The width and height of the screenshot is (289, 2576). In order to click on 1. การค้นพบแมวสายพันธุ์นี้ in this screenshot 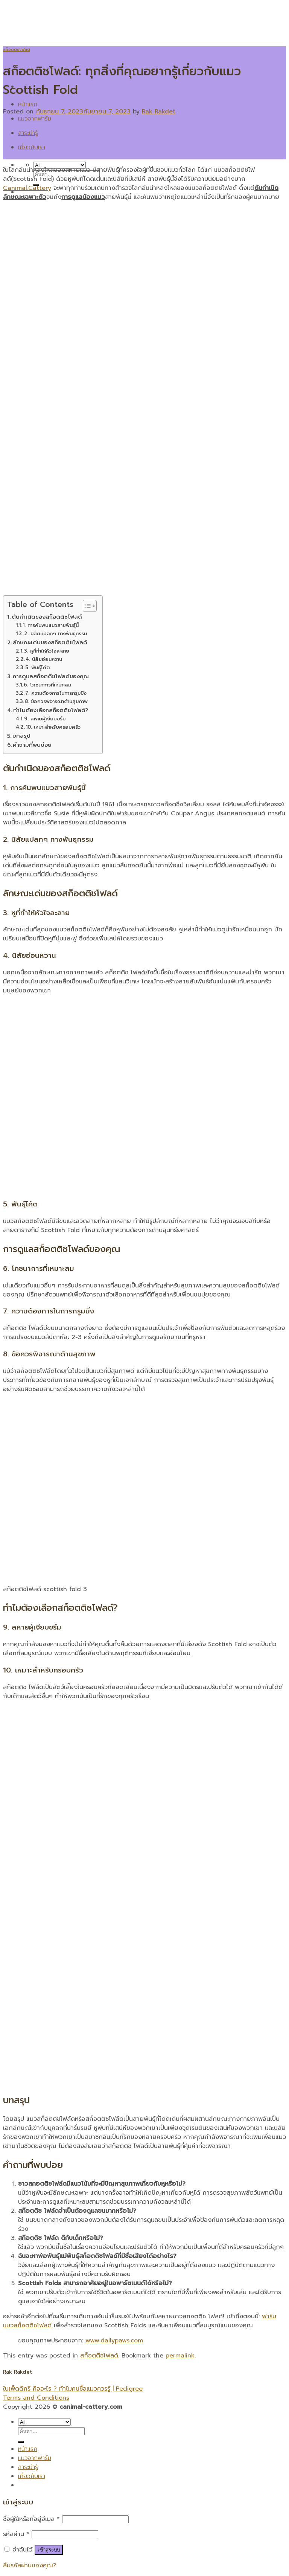, I will do `click(51, 625)`.